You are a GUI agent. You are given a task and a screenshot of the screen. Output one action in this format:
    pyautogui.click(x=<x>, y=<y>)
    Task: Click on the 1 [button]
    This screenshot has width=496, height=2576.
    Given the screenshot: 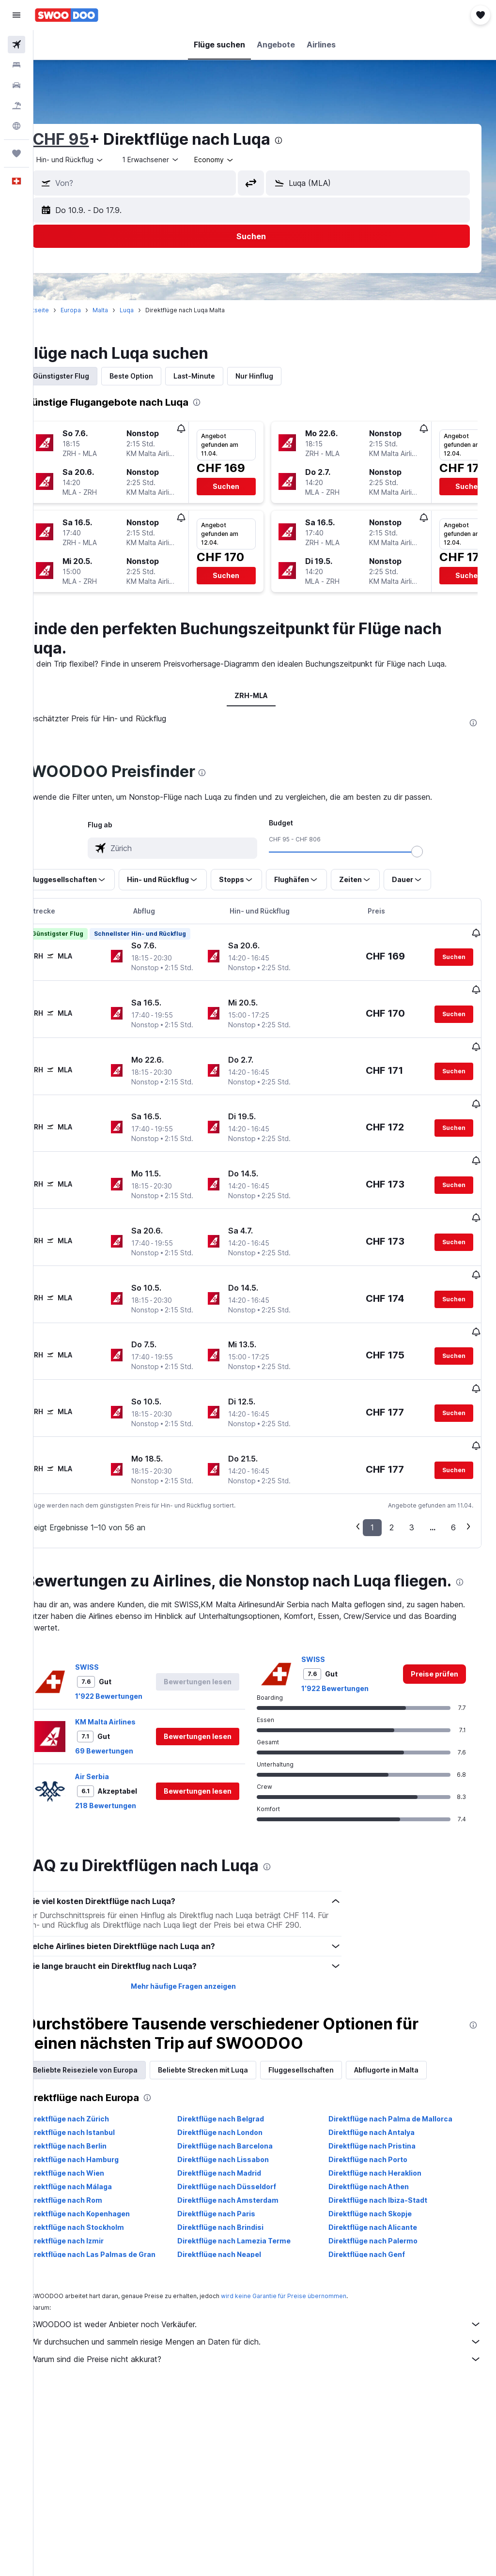 What is the action you would take?
    pyautogui.click(x=372, y=1454)
    